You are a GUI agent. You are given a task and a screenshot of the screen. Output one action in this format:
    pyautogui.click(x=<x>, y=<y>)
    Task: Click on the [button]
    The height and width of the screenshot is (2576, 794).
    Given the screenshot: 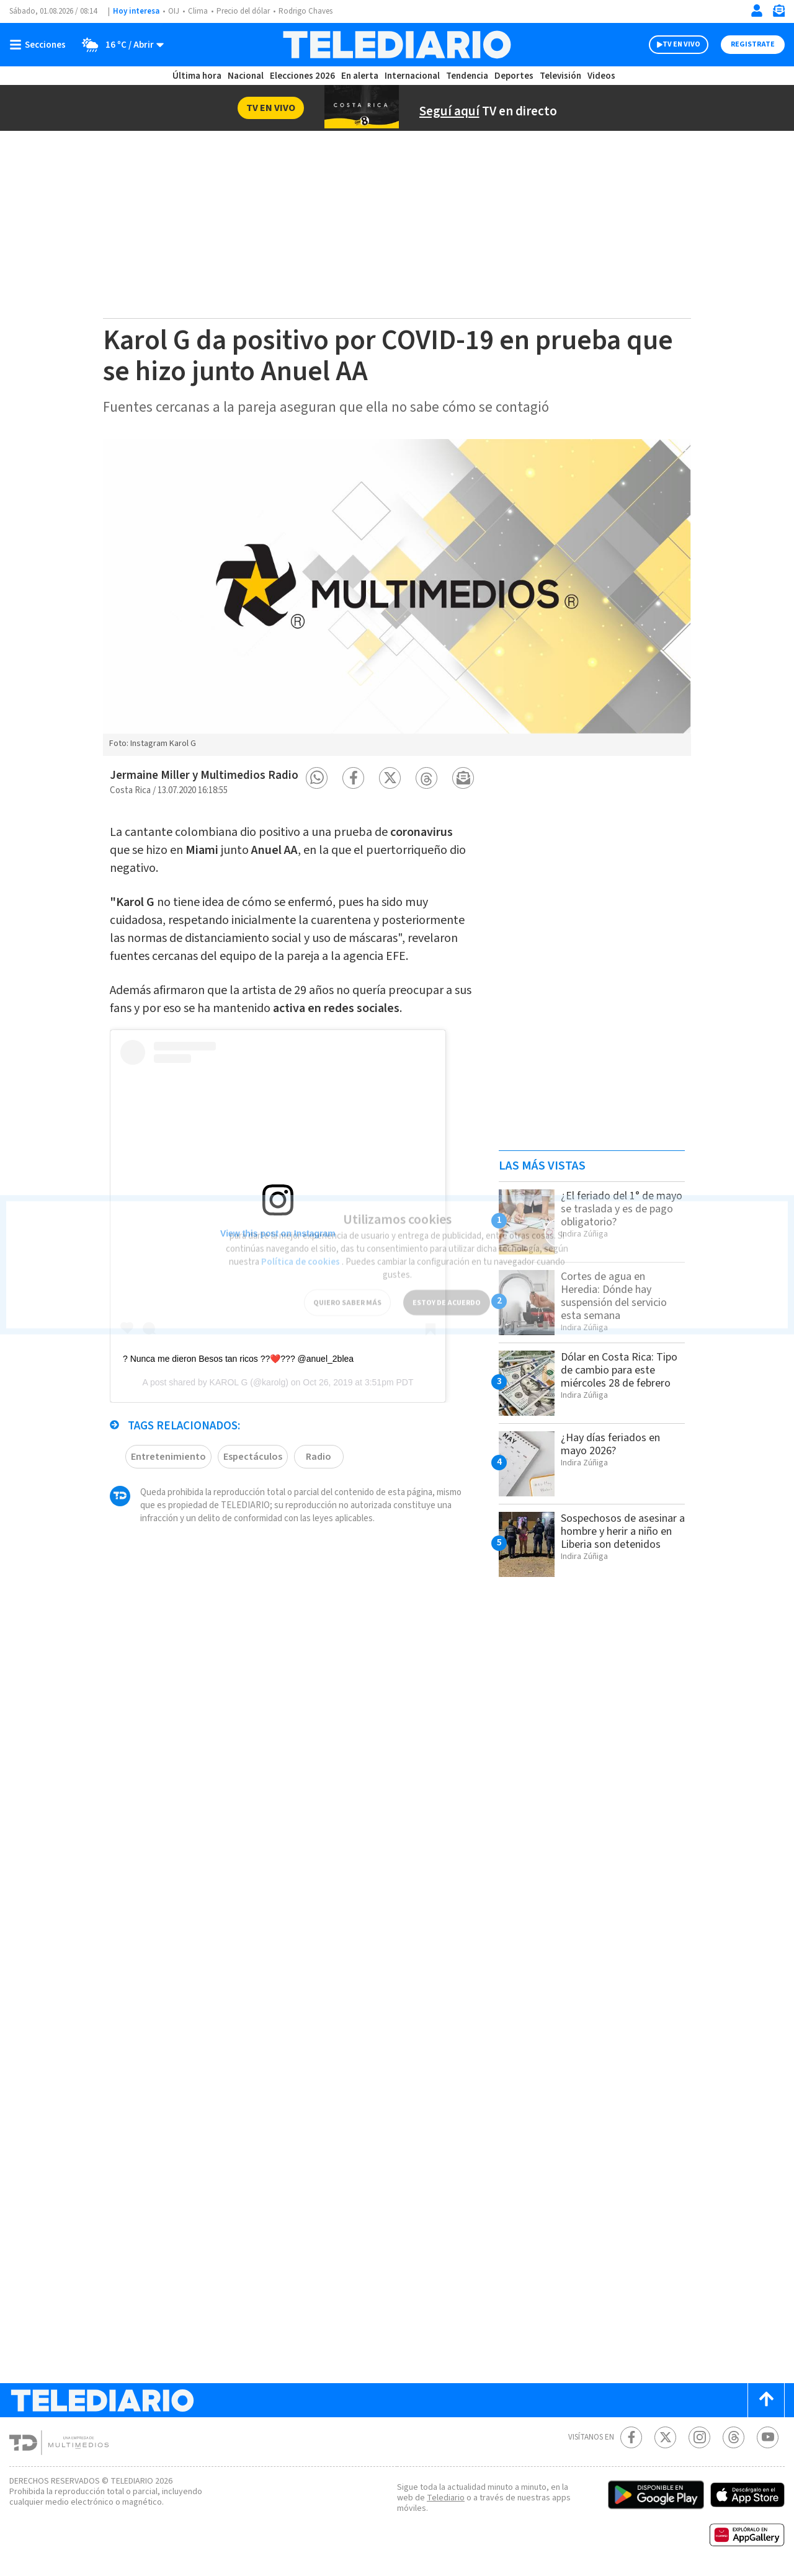 What is the action you would take?
    pyautogui.click(x=316, y=778)
    